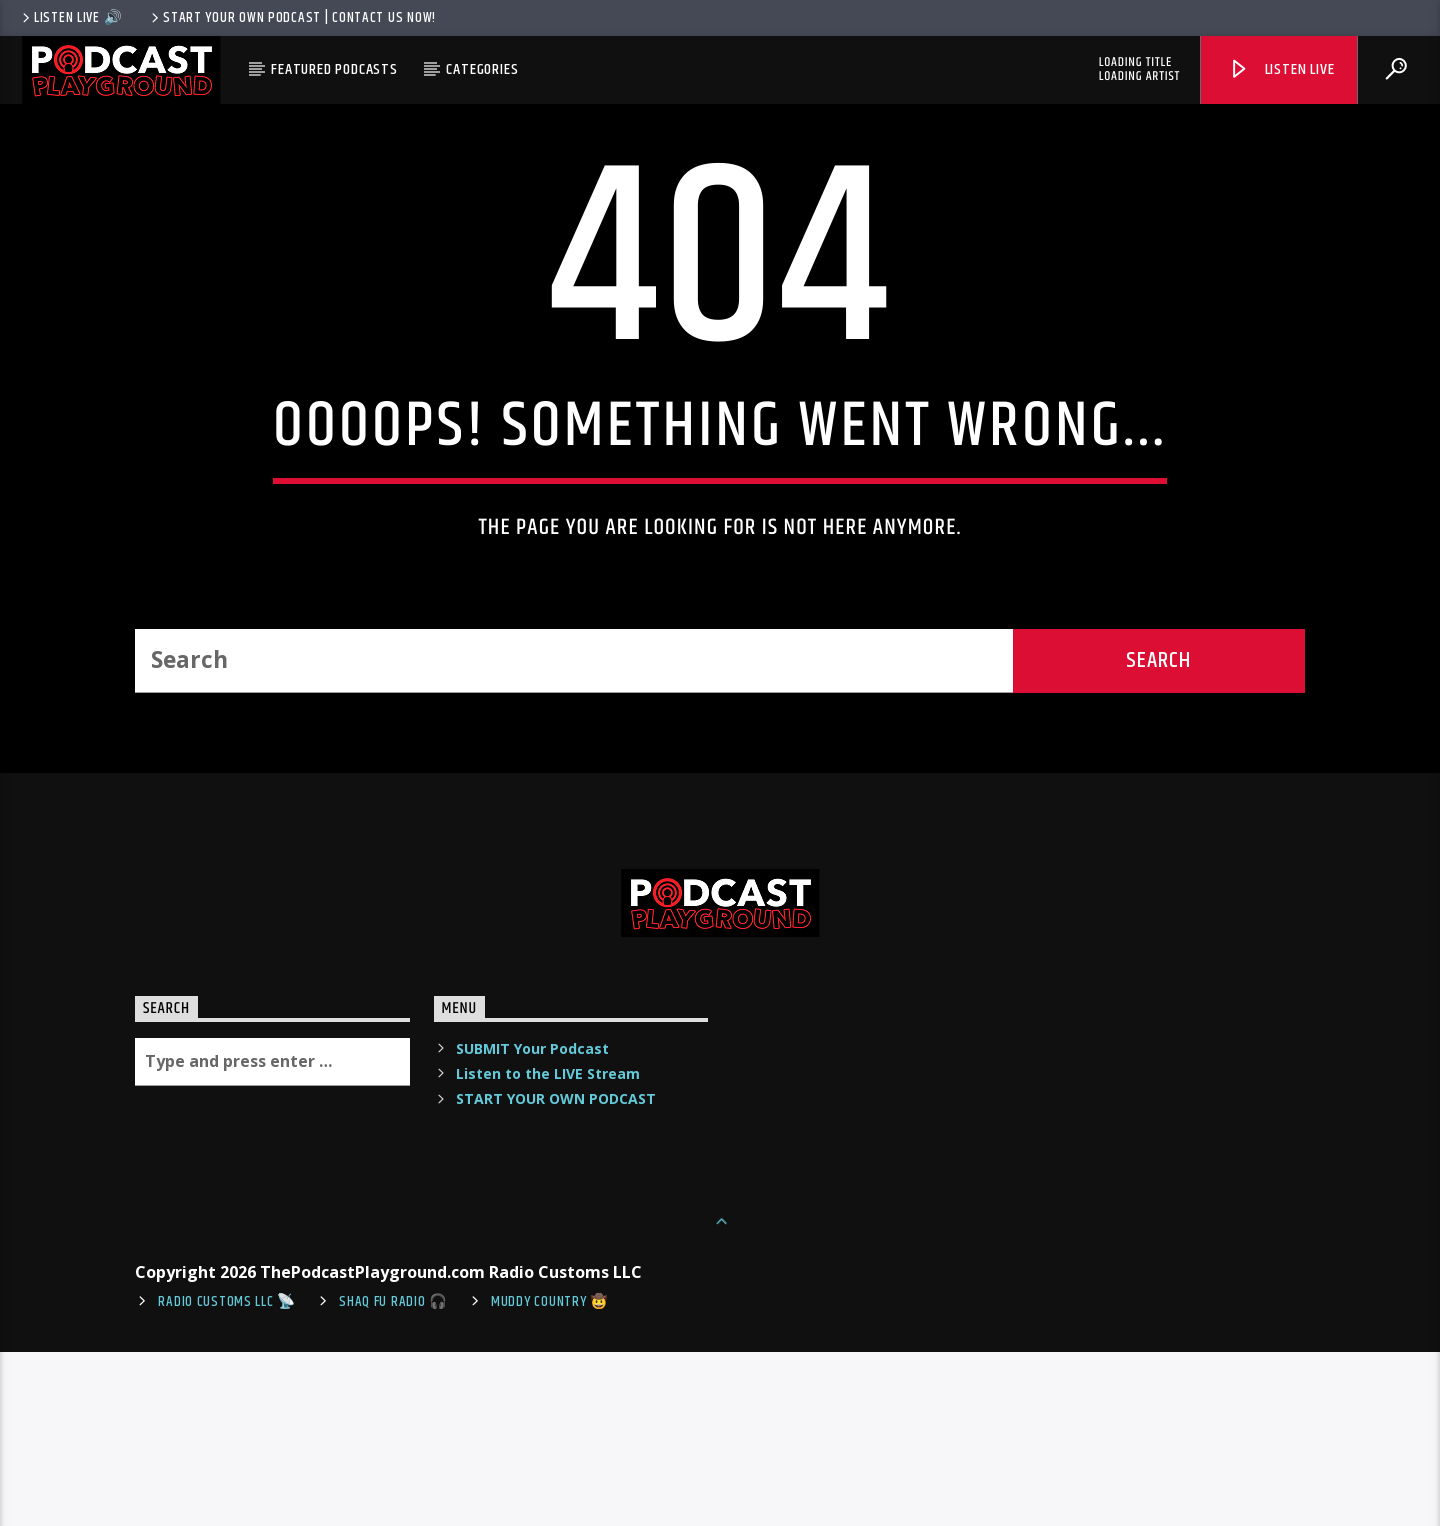 The width and height of the screenshot is (1440, 1526). I want to click on Radio Customs LLC 📡, so click(227, 1476).